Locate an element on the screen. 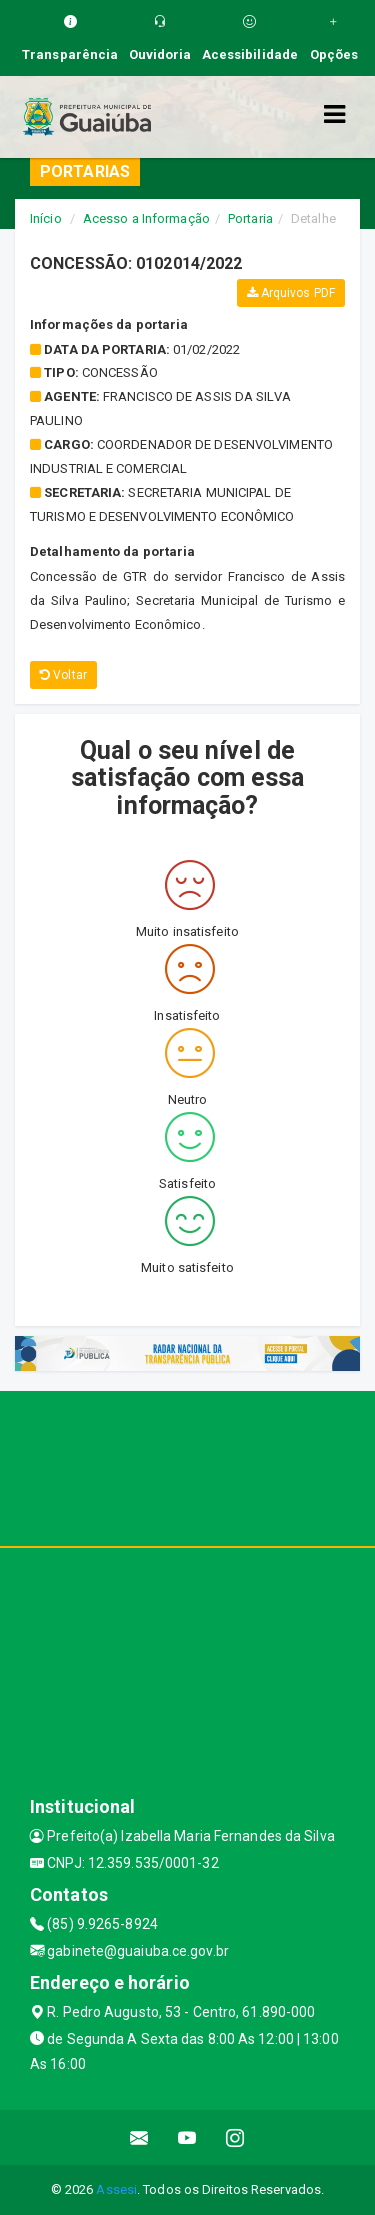 The width and height of the screenshot is (375, 2215). Acesso a Informação is located at coordinates (146, 218).